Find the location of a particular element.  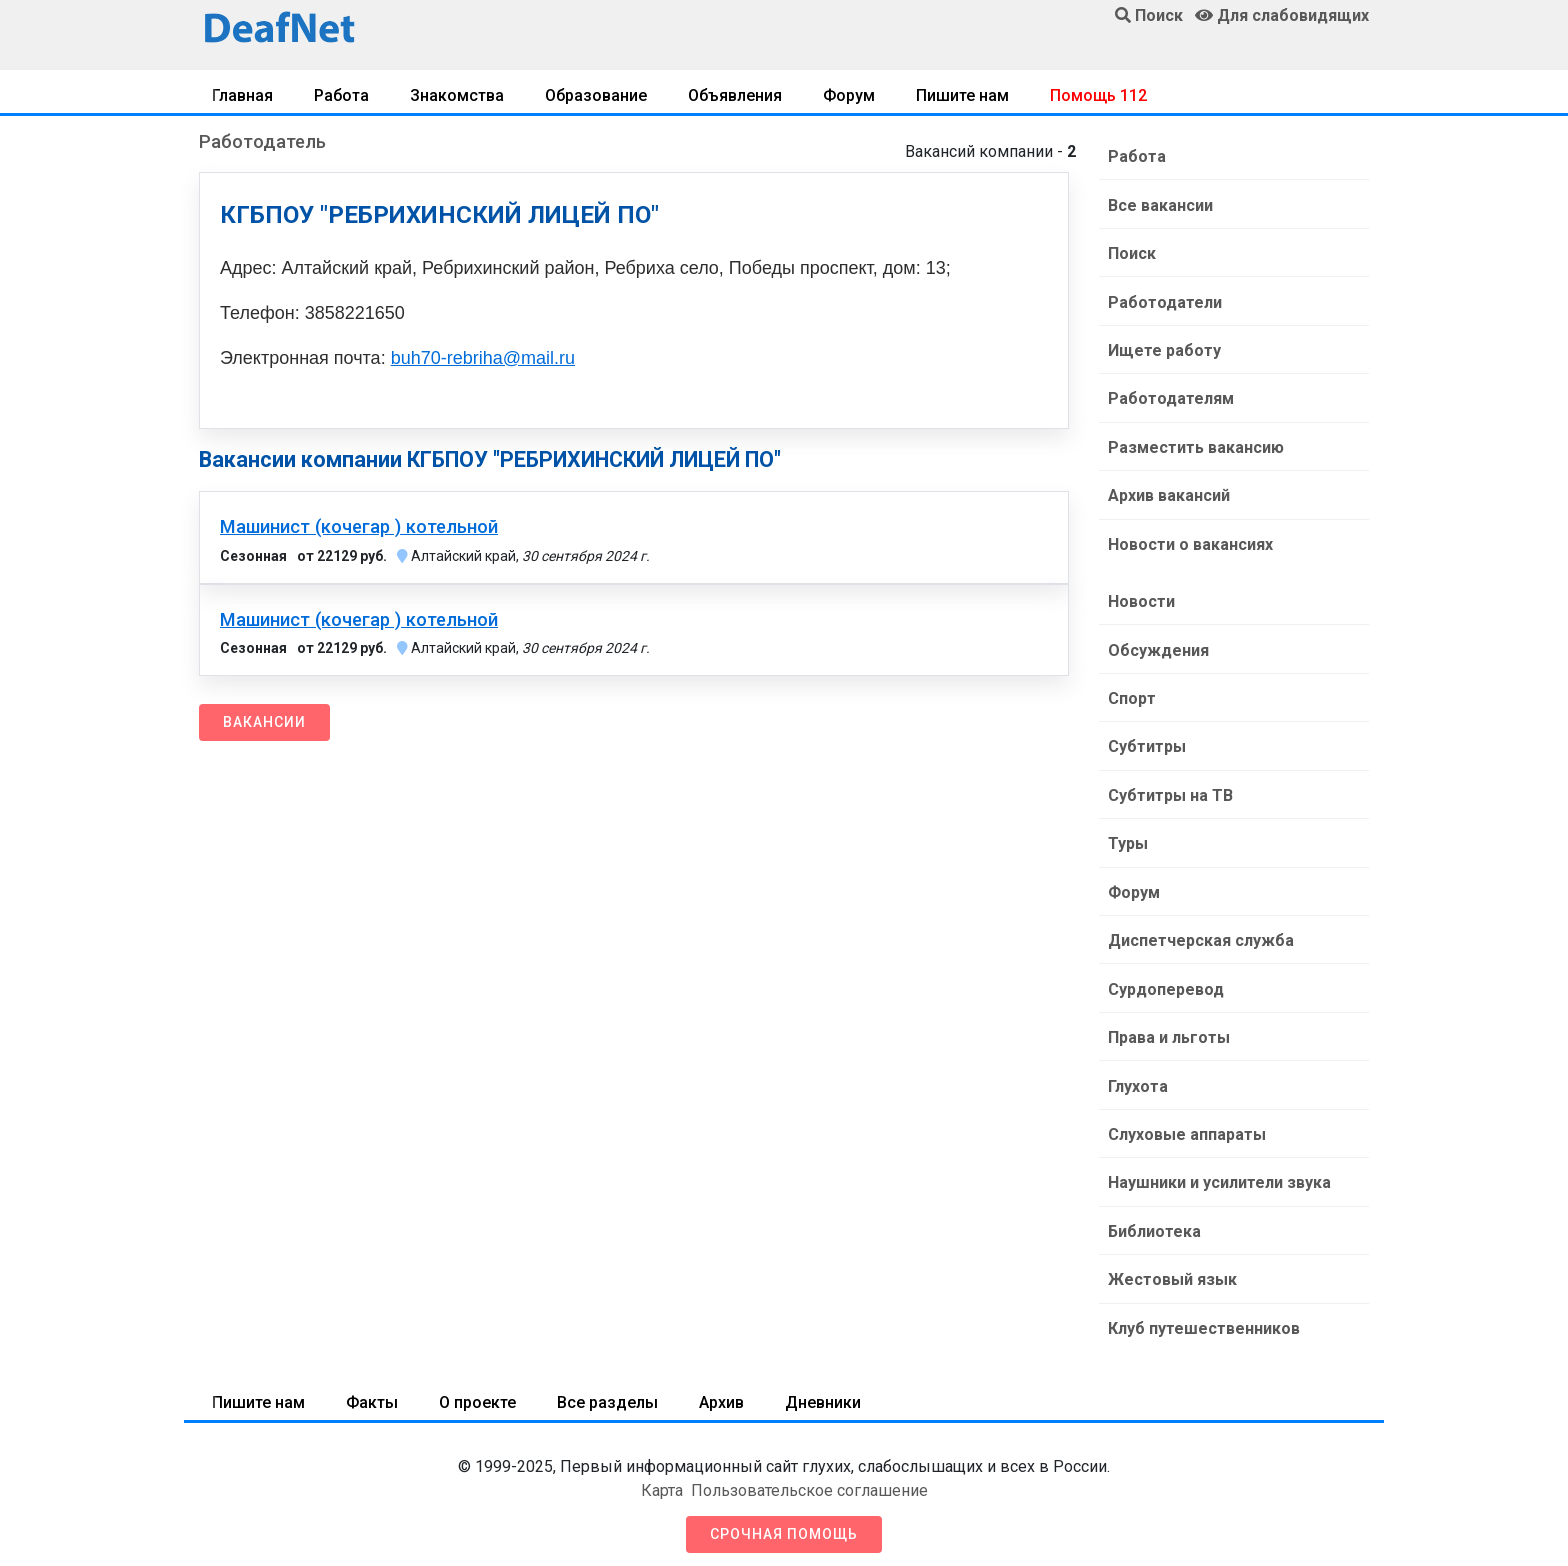

Форум is located at coordinates (849, 95).